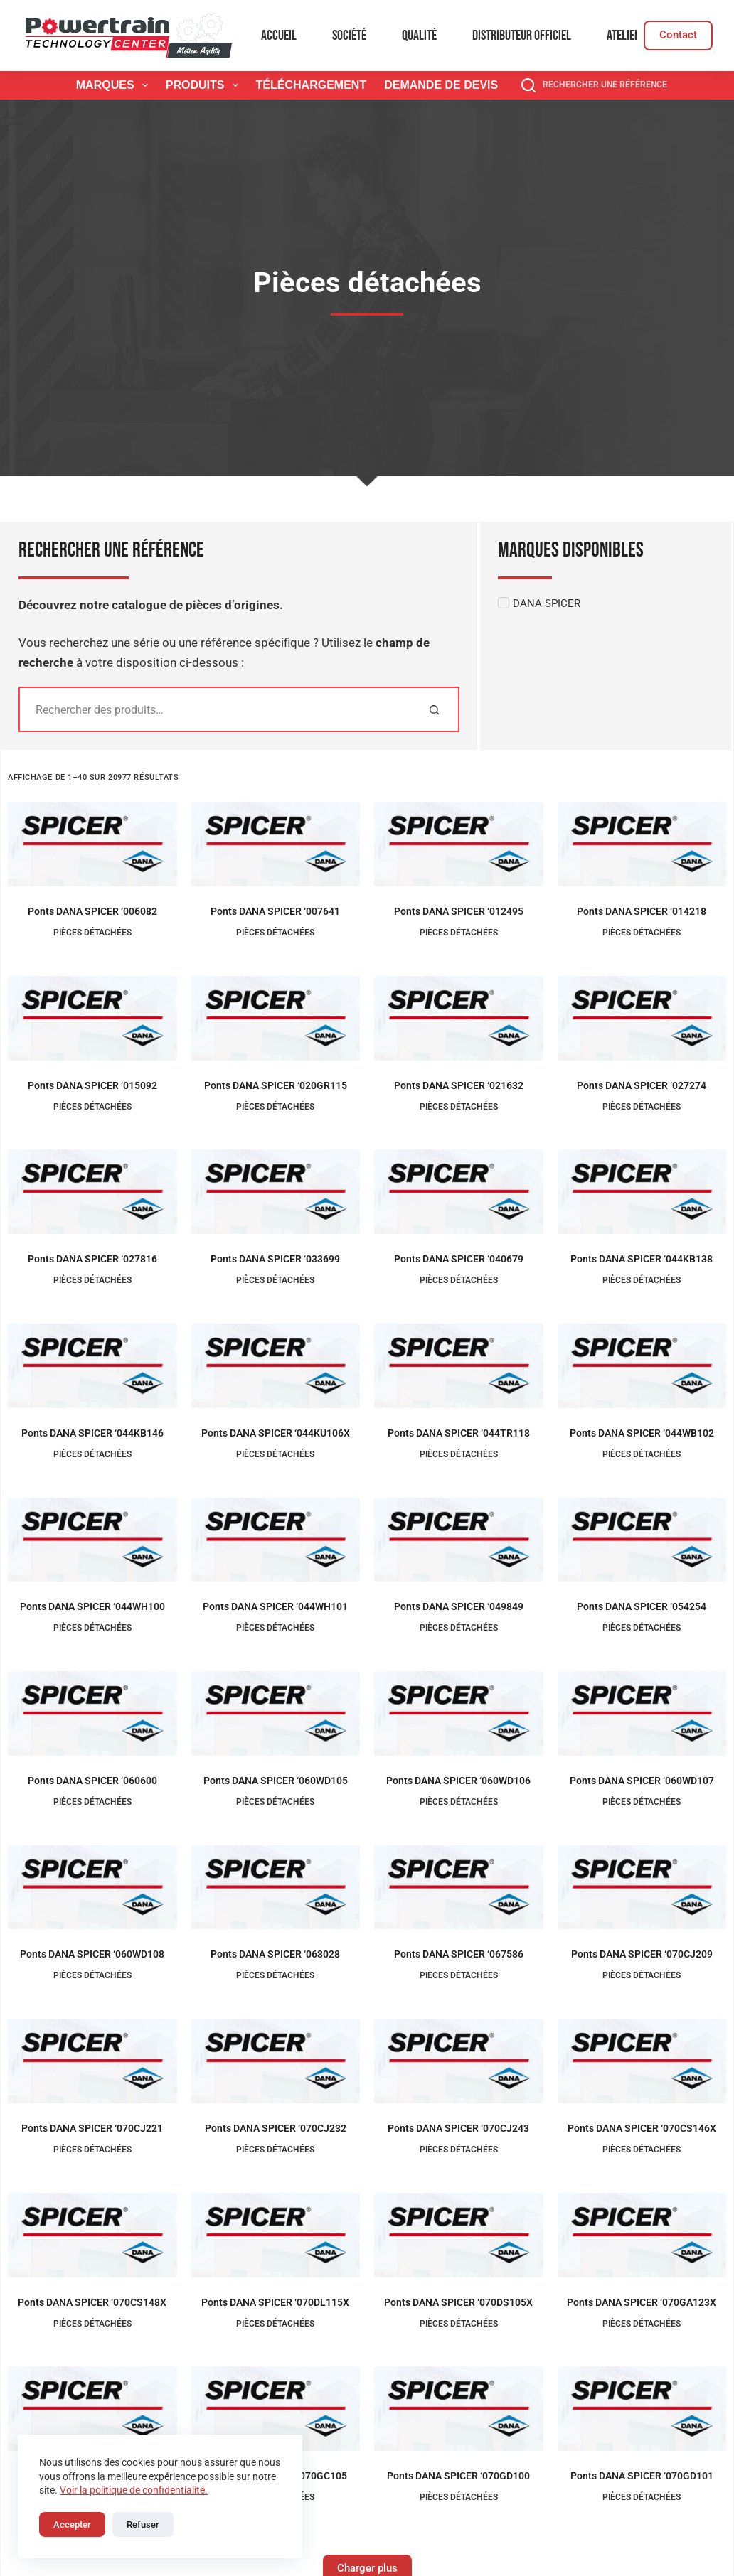  What do you see at coordinates (276, 1540) in the screenshot?
I see `[Ponts DANA SPICER '044WH101]` at bounding box center [276, 1540].